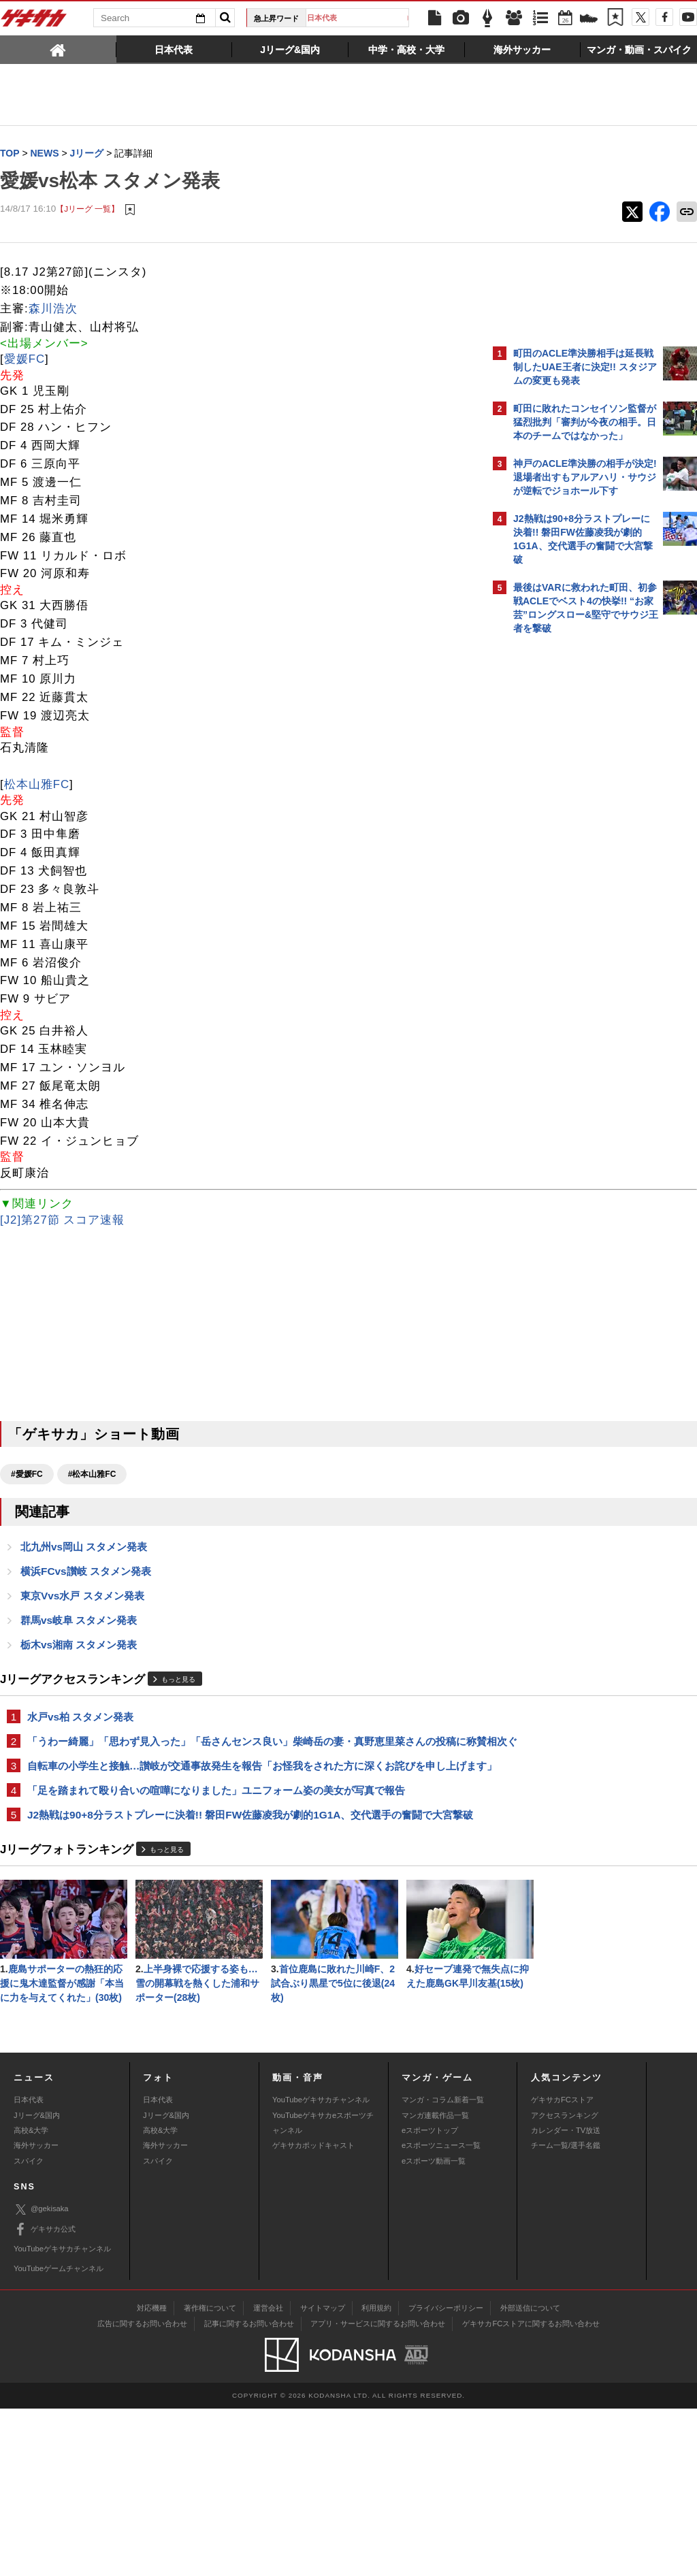  What do you see at coordinates (58, 2436) in the screenshot?
I see `YouTubeゲームチャンネル` at bounding box center [58, 2436].